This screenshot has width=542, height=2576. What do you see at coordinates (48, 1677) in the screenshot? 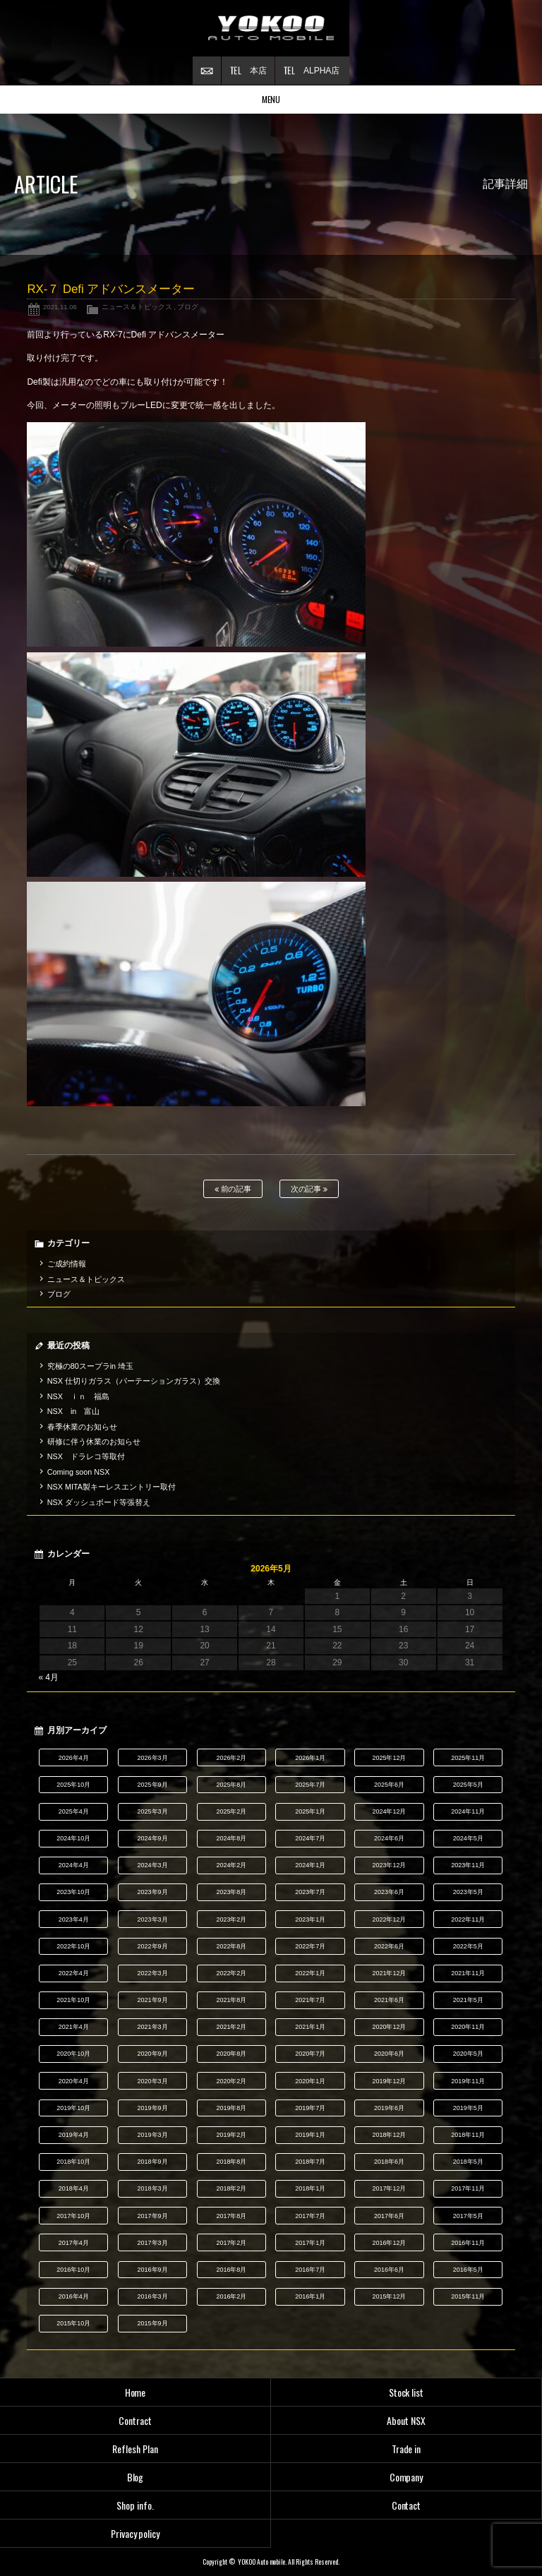
I see `« 4月` at bounding box center [48, 1677].